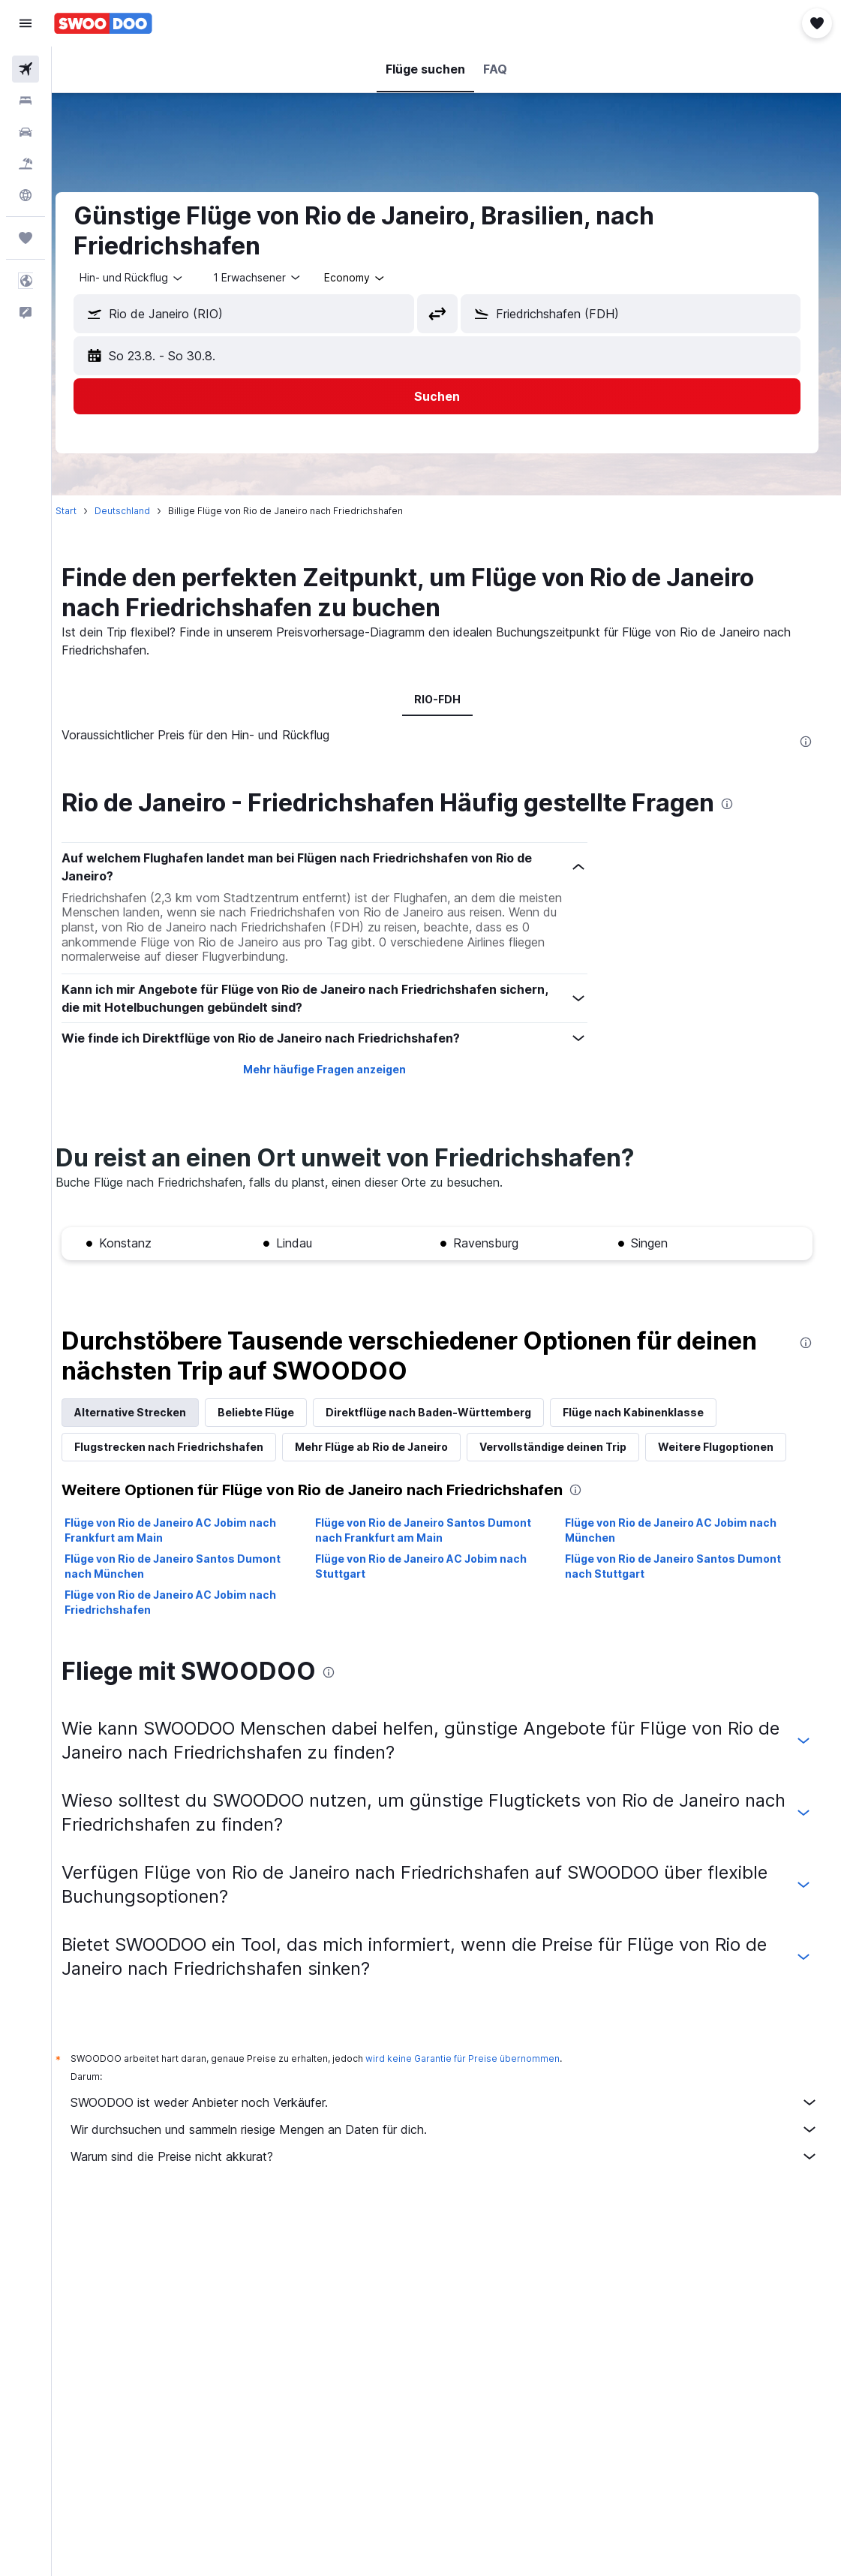 Image resolution: width=841 pixels, height=2576 pixels. What do you see at coordinates (187, 1446) in the screenshot?
I see `Flugstrecken nach Friedrichshafen [tab]` at bounding box center [187, 1446].